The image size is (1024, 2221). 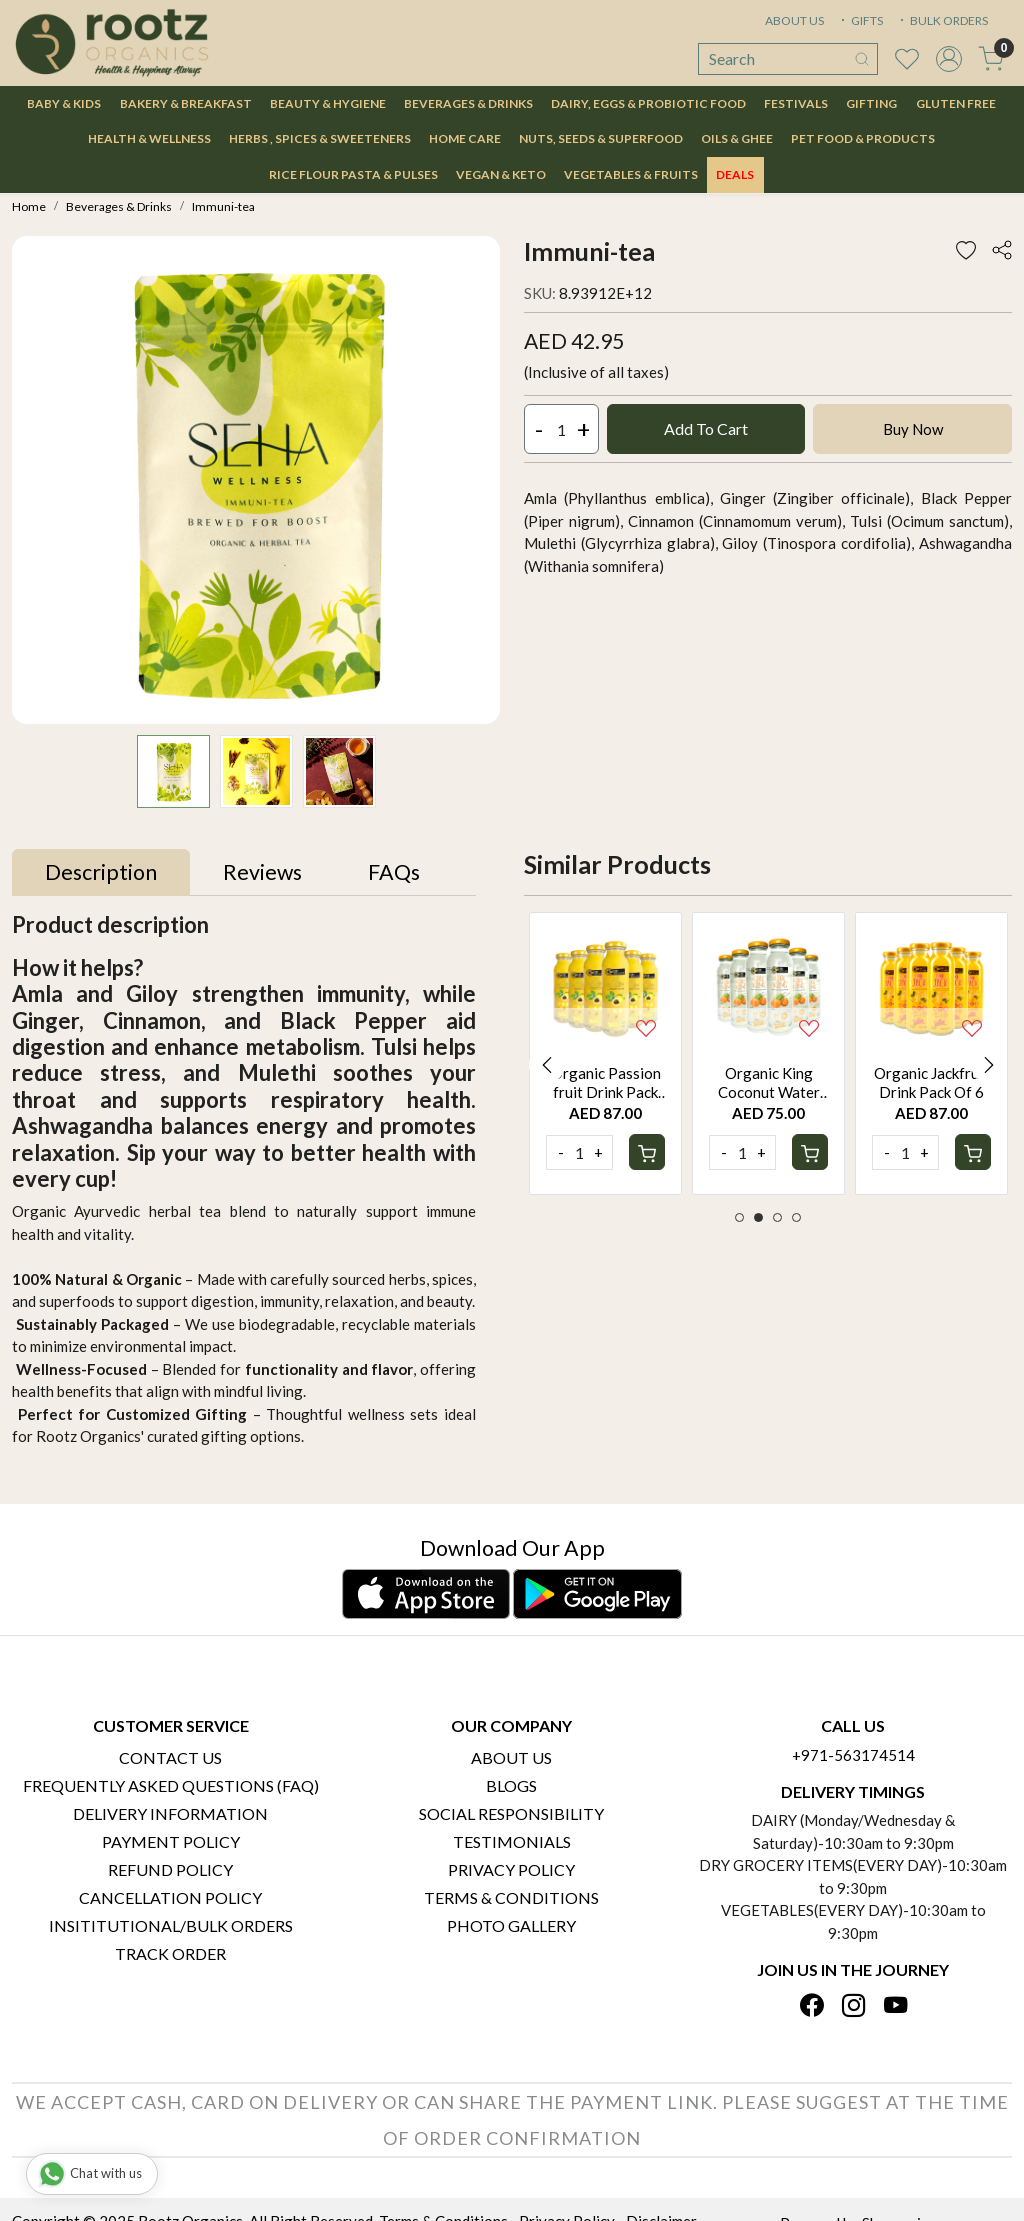 What do you see at coordinates (353, 174) in the screenshot?
I see `Rice Flour Pasta & Pulses` at bounding box center [353, 174].